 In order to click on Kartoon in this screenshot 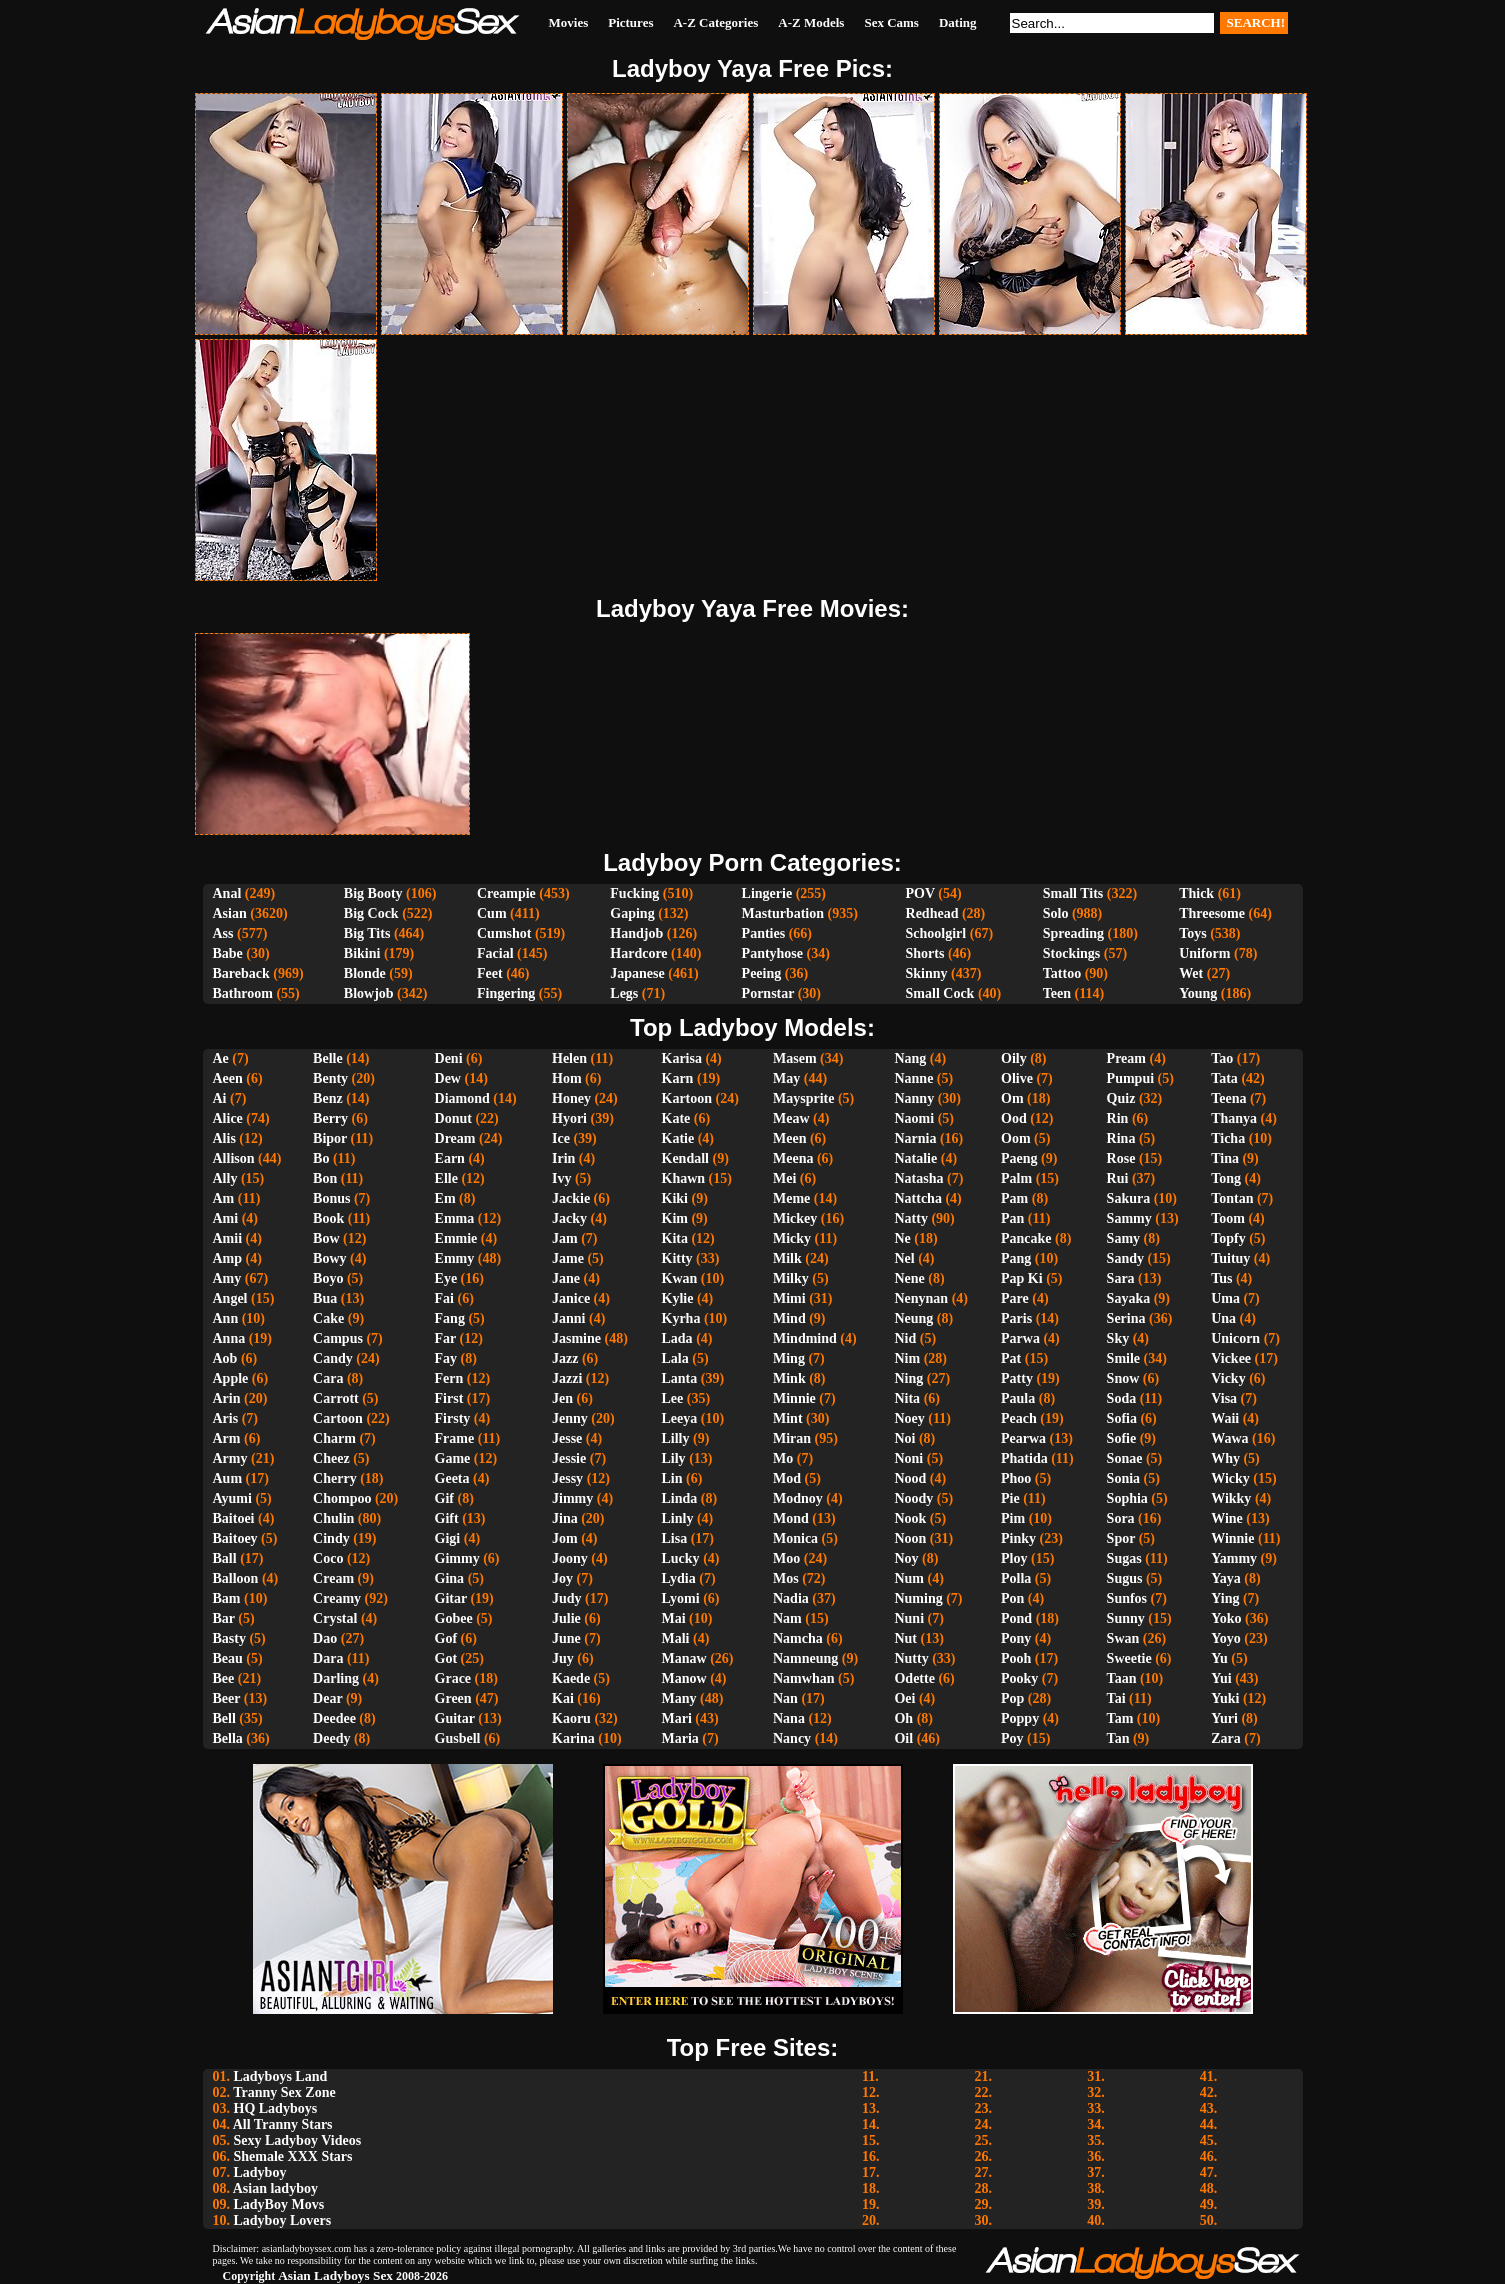, I will do `click(687, 1098)`.